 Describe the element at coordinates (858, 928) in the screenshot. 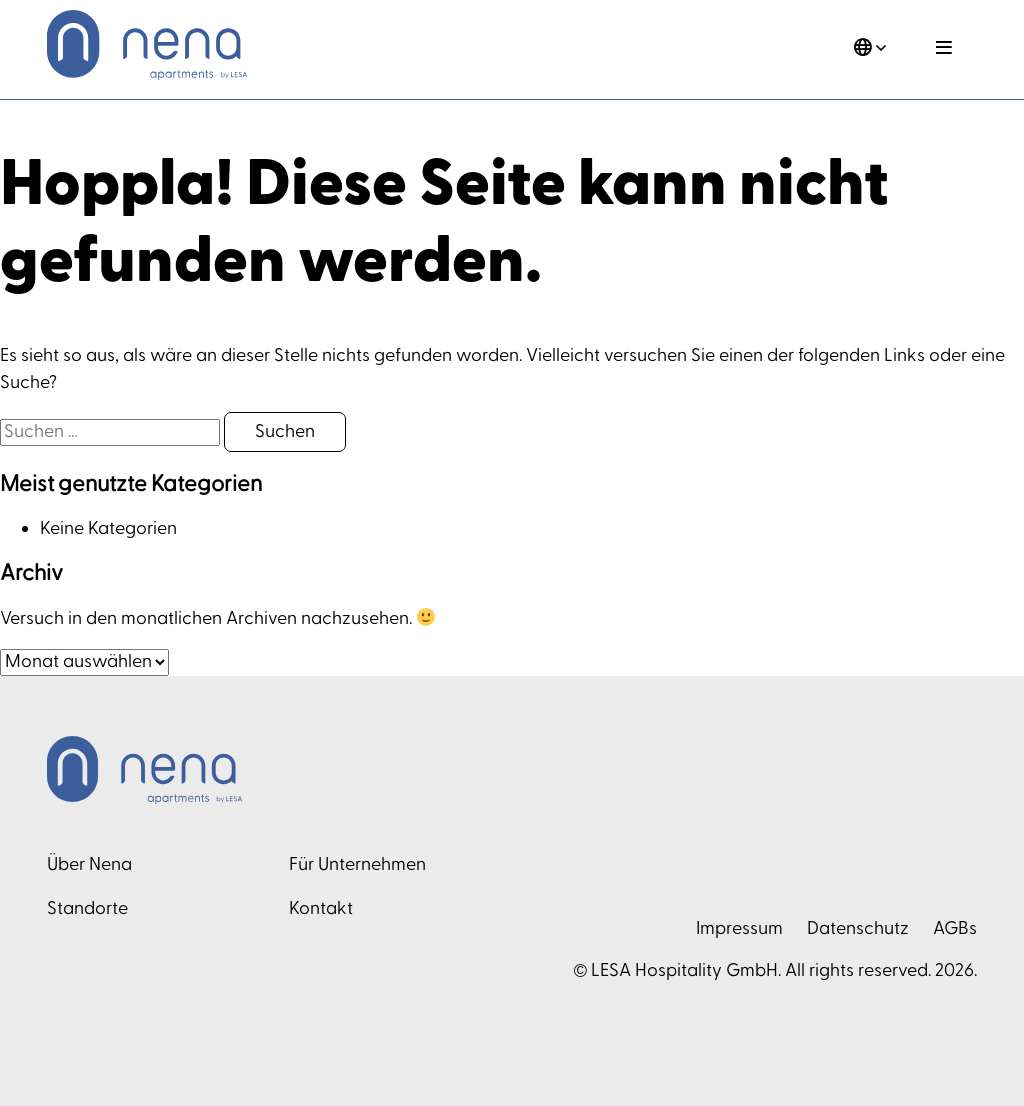

I see `Datenschutz` at that location.